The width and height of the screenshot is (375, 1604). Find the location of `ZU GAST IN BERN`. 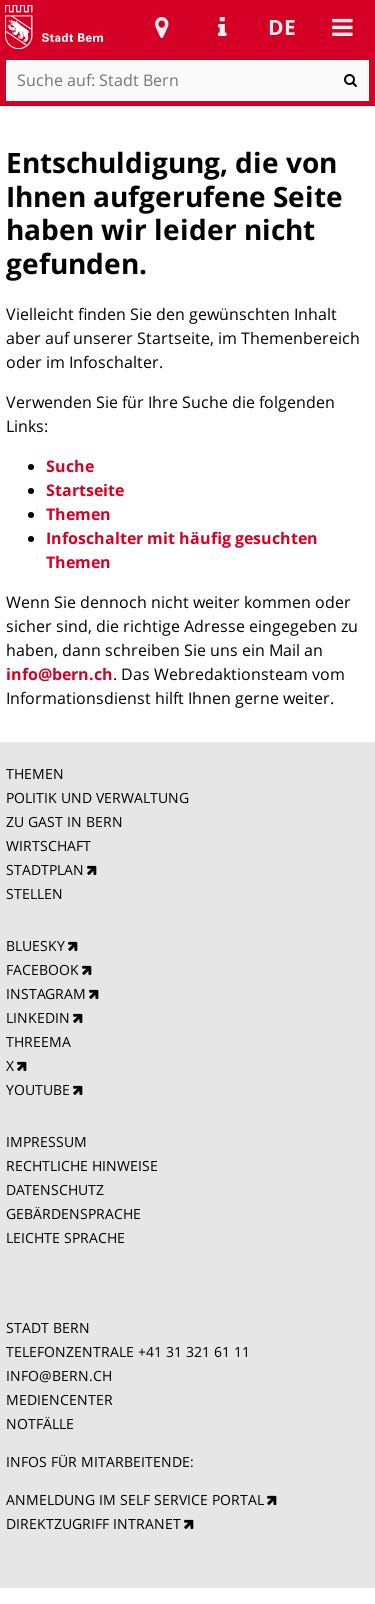

ZU GAST IN BERN is located at coordinates (64, 821).